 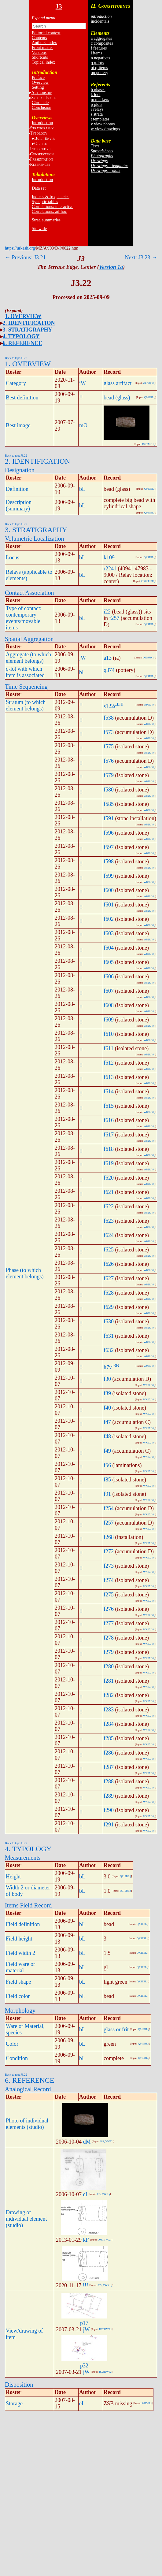 I want to click on Height, so click(x=13, y=1877).